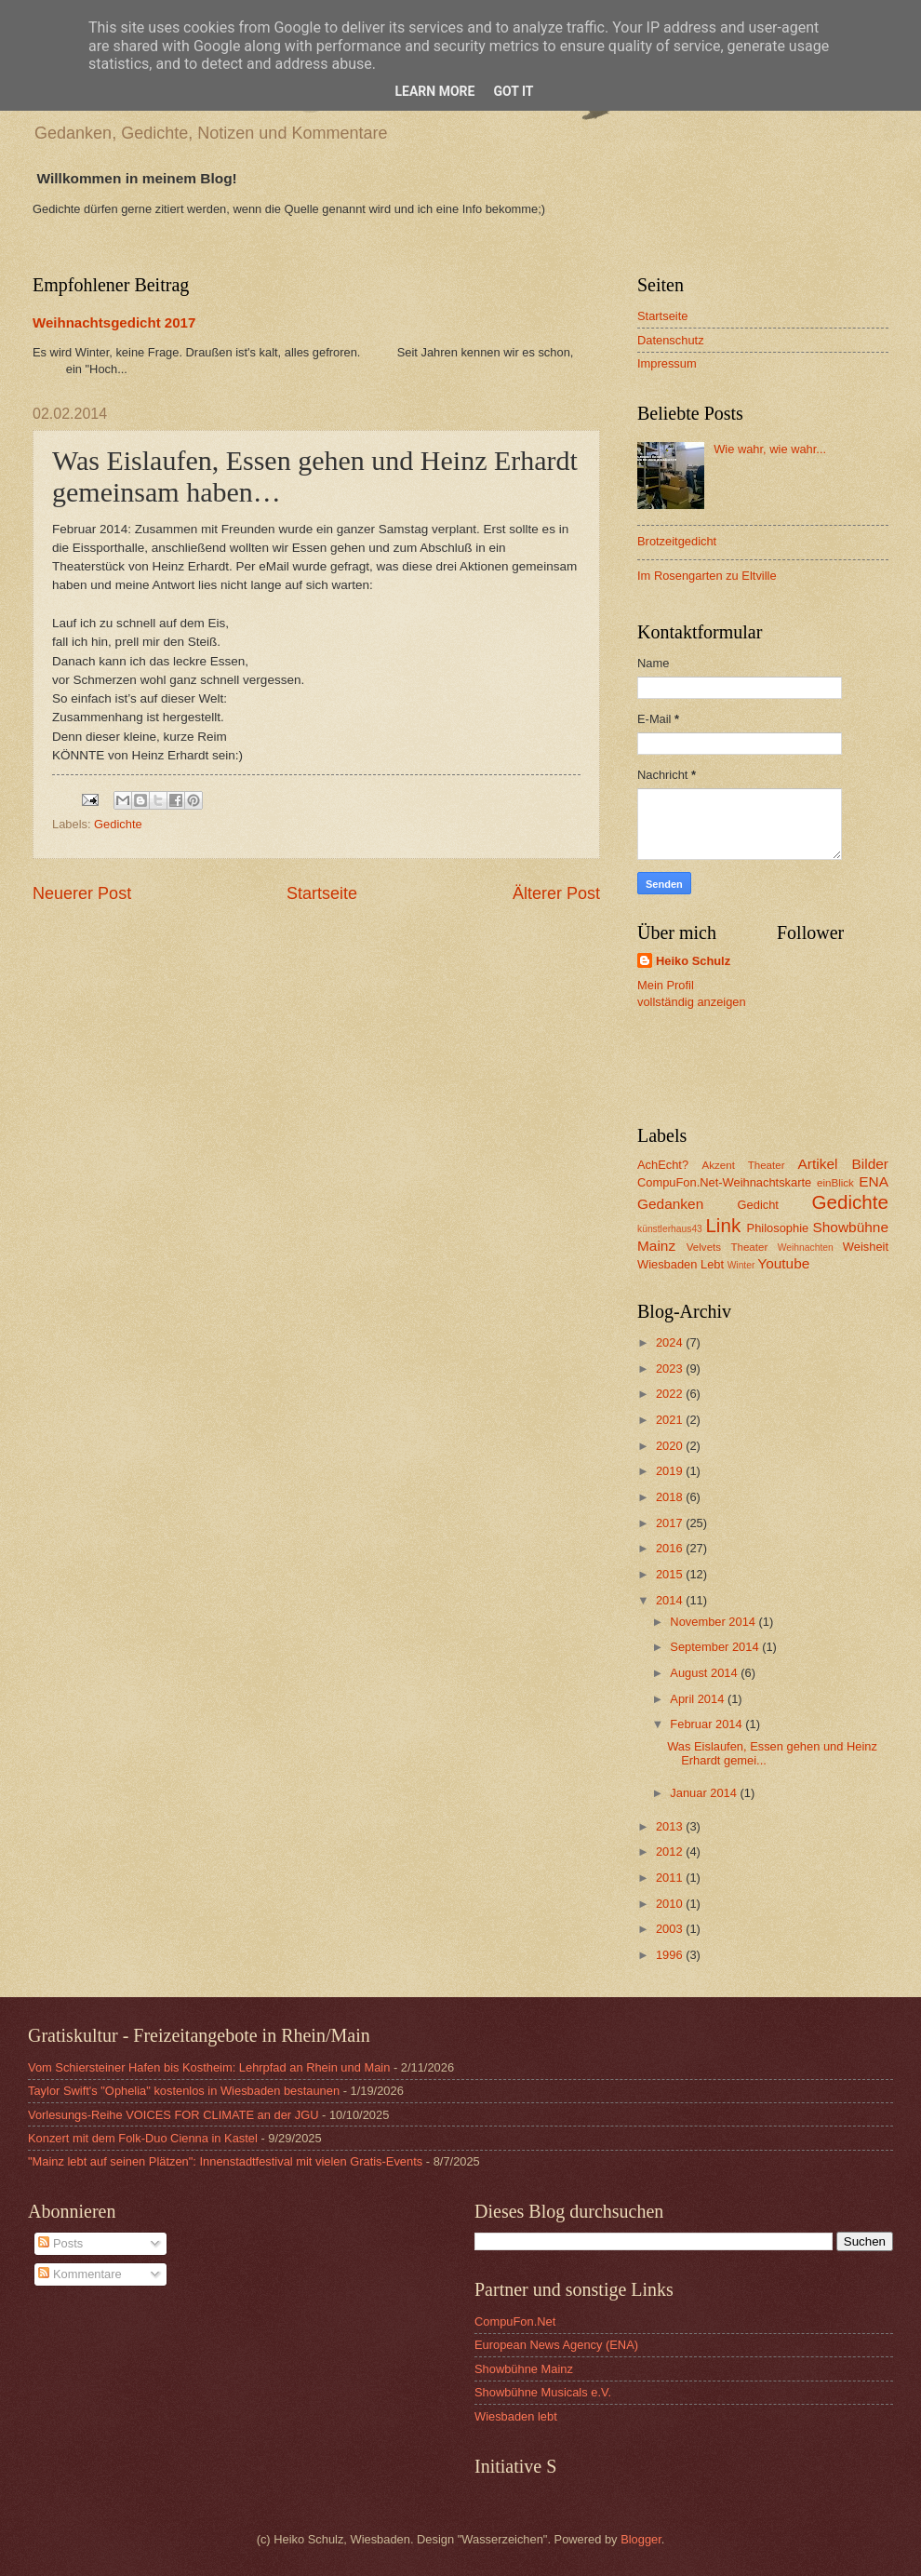  Describe the element at coordinates (671, 1523) in the screenshot. I see `2017` at that location.